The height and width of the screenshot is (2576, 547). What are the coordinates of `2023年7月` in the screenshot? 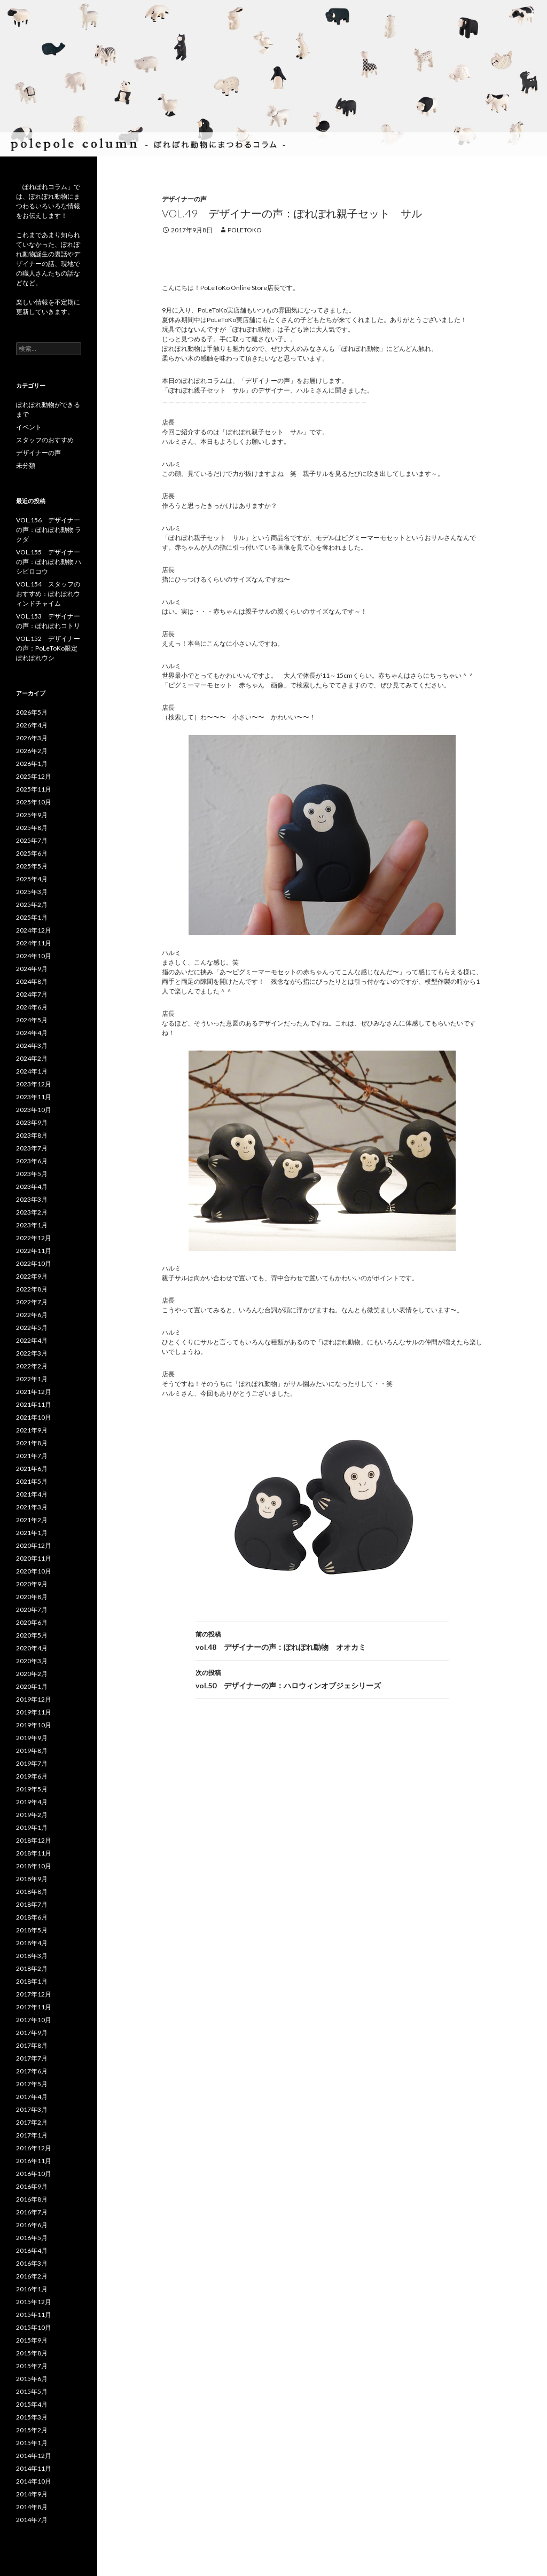 It's located at (32, 1148).